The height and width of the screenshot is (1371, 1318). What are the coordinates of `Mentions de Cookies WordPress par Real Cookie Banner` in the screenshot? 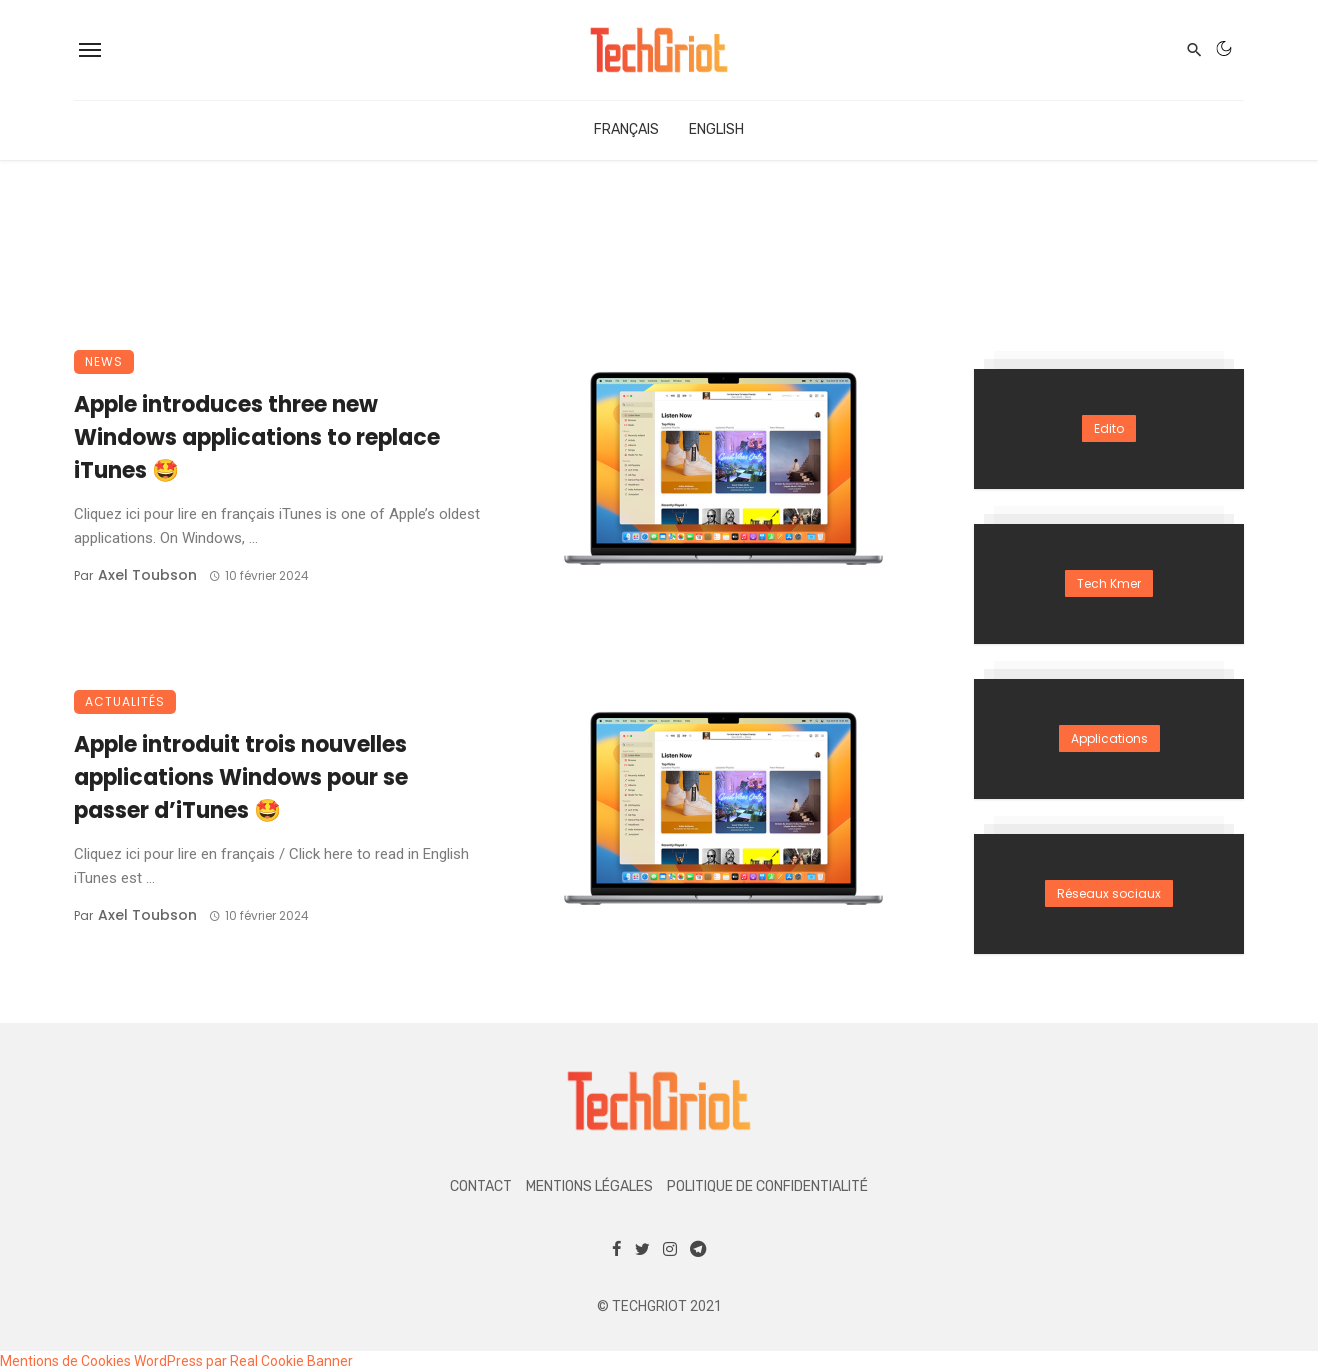 It's located at (176, 1361).